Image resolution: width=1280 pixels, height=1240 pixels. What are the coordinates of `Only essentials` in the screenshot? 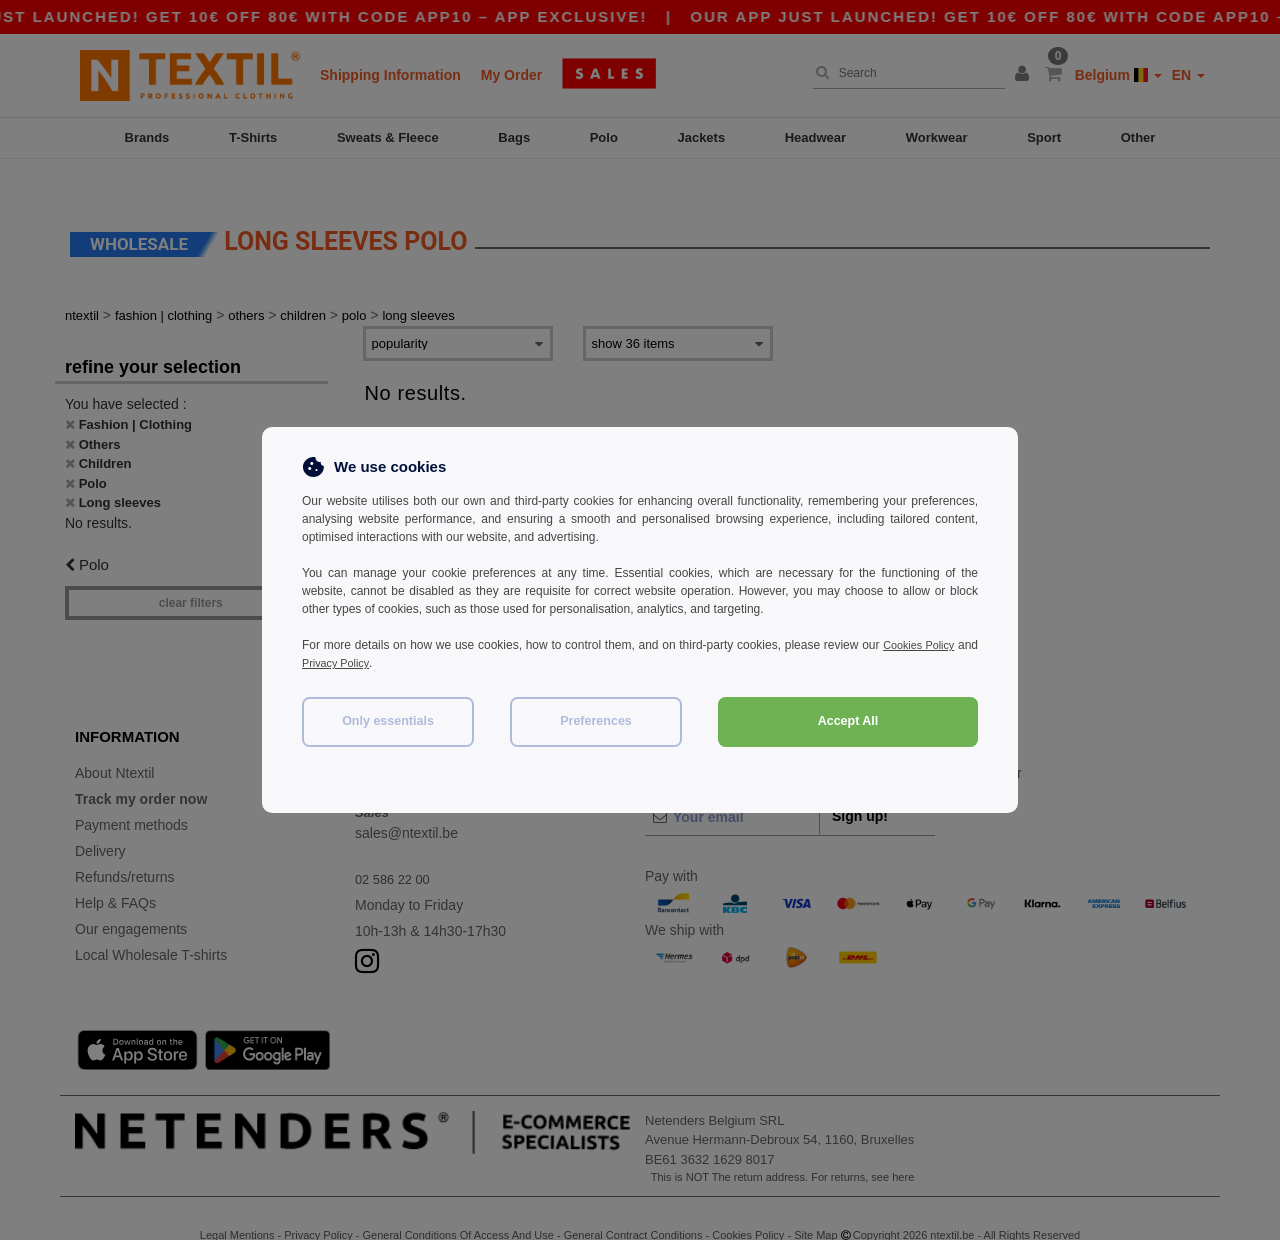 It's located at (388, 721).